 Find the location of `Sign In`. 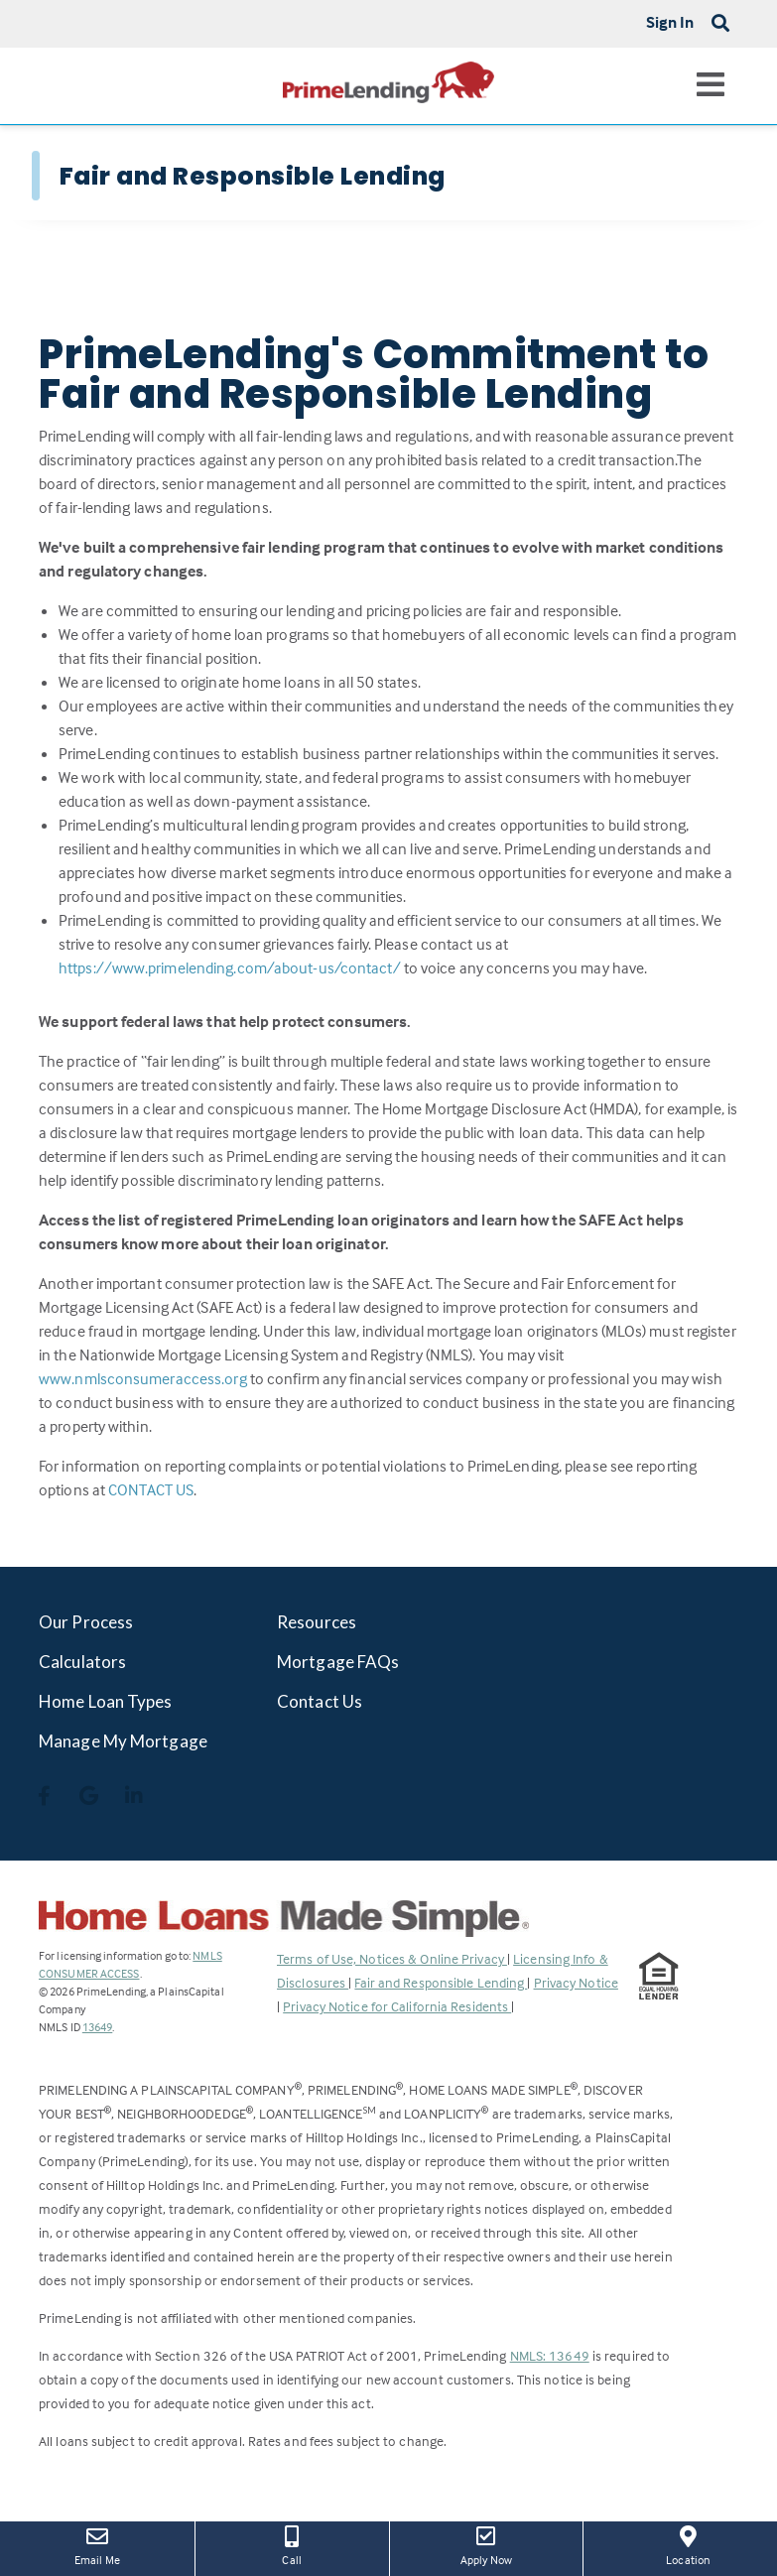

Sign In is located at coordinates (670, 22).